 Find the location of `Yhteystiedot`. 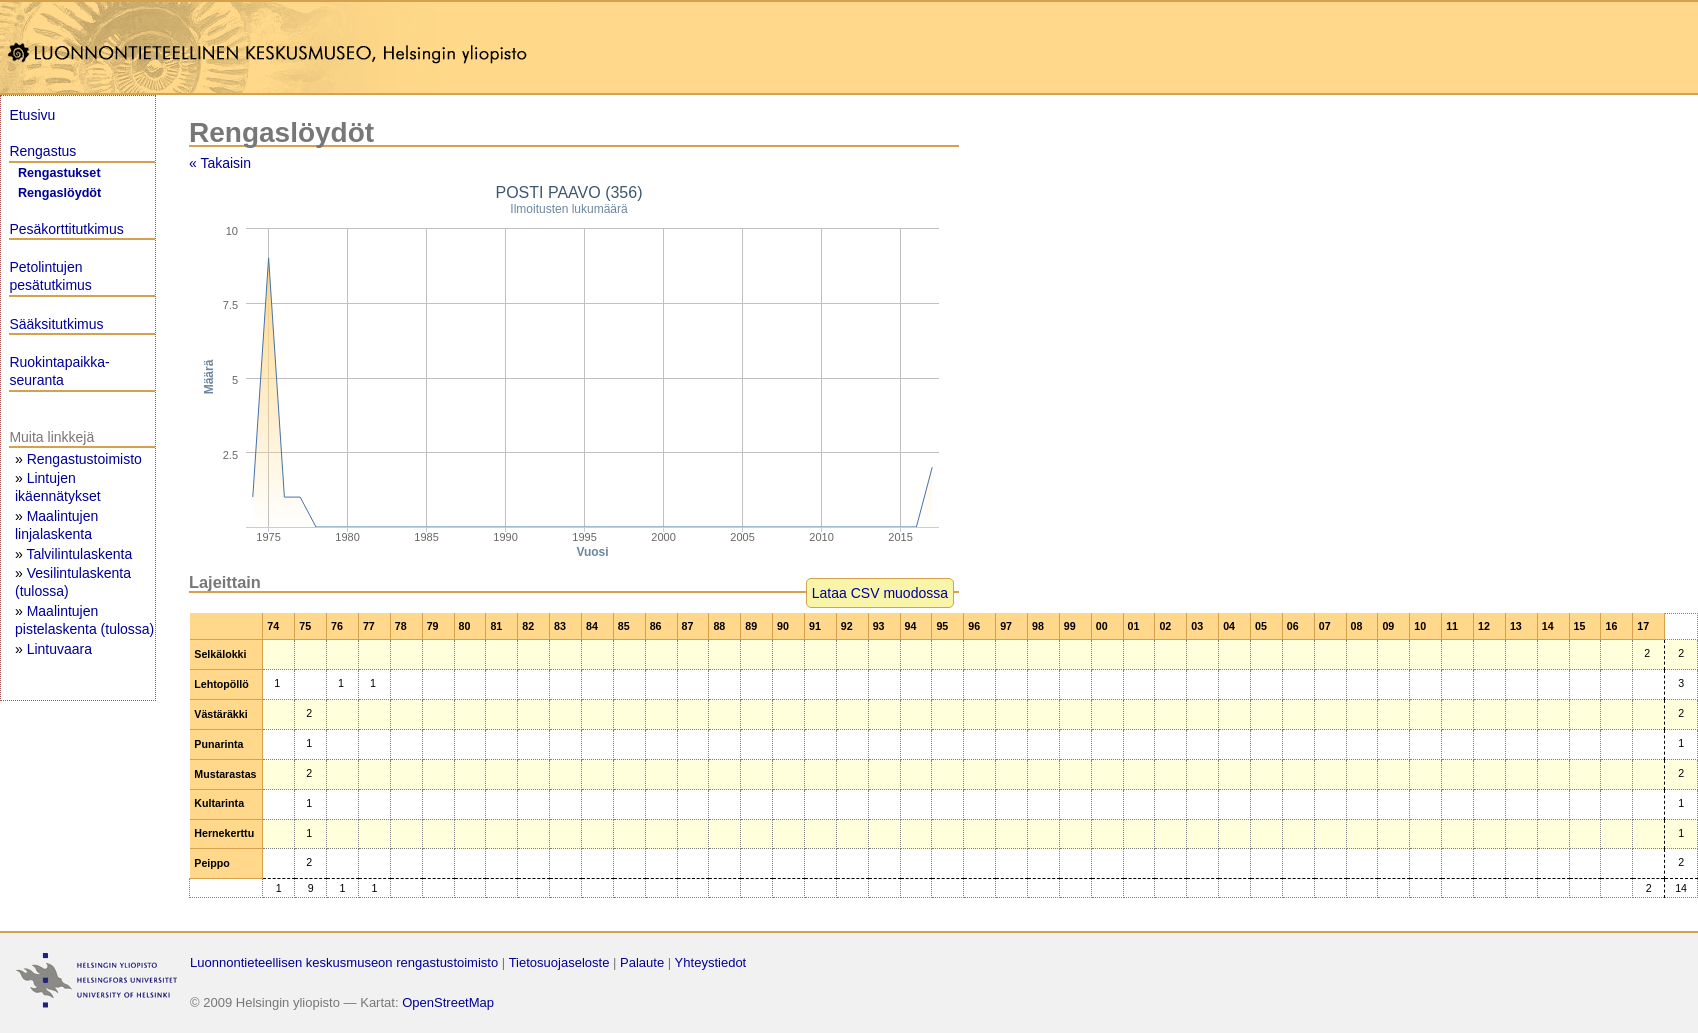

Yhteystiedot is located at coordinates (711, 962).